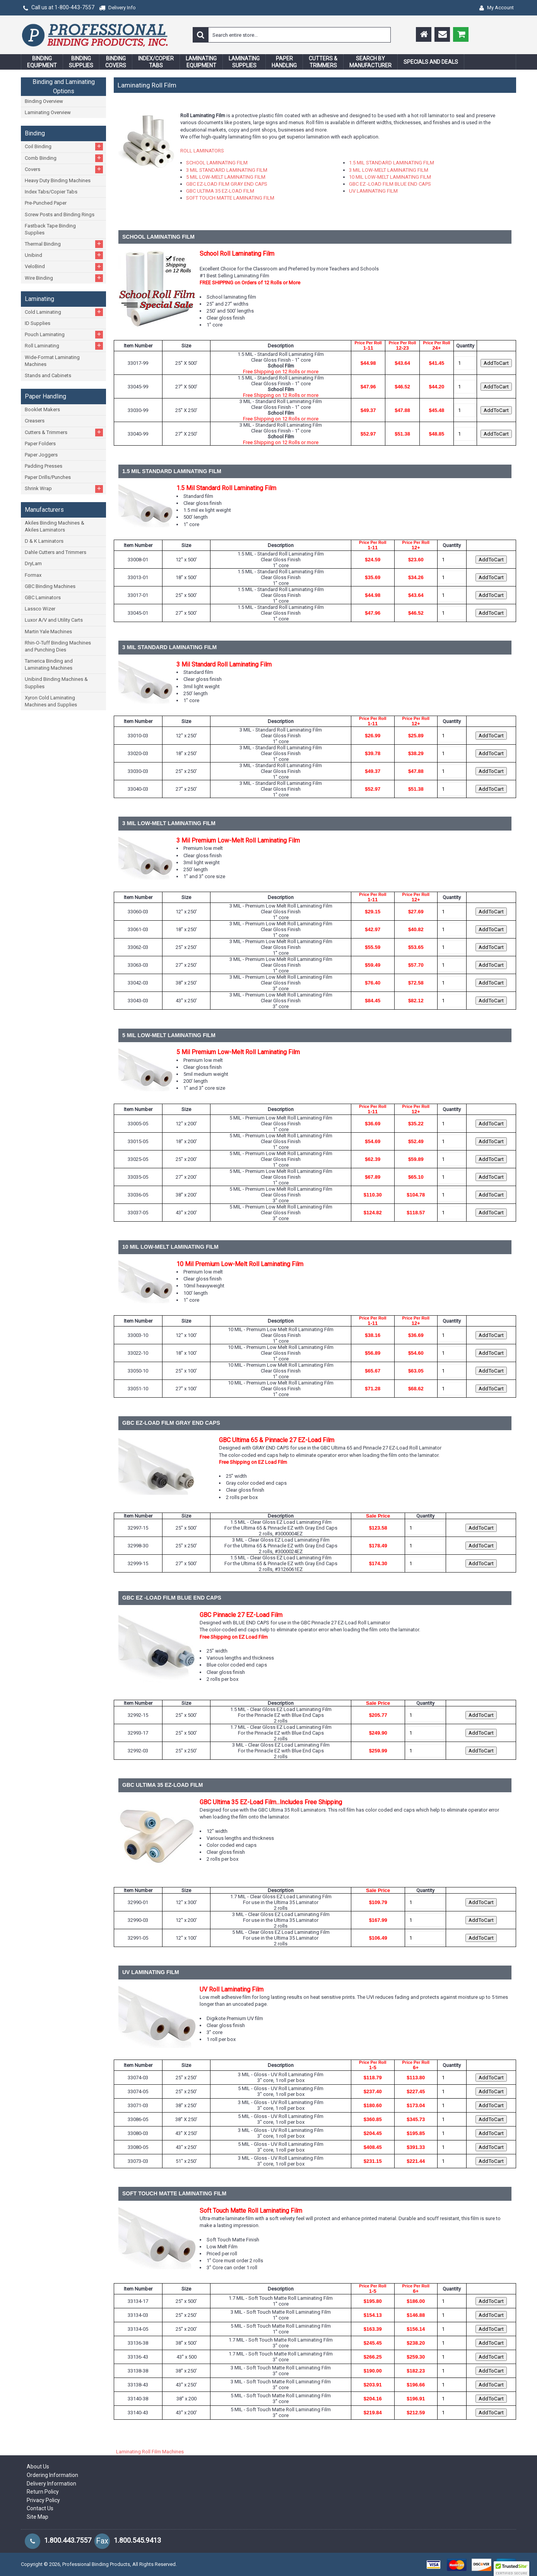 This screenshot has height=2576, width=537. Describe the element at coordinates (43, 2492) in the screenshot. I see `Return Policy` at that location.